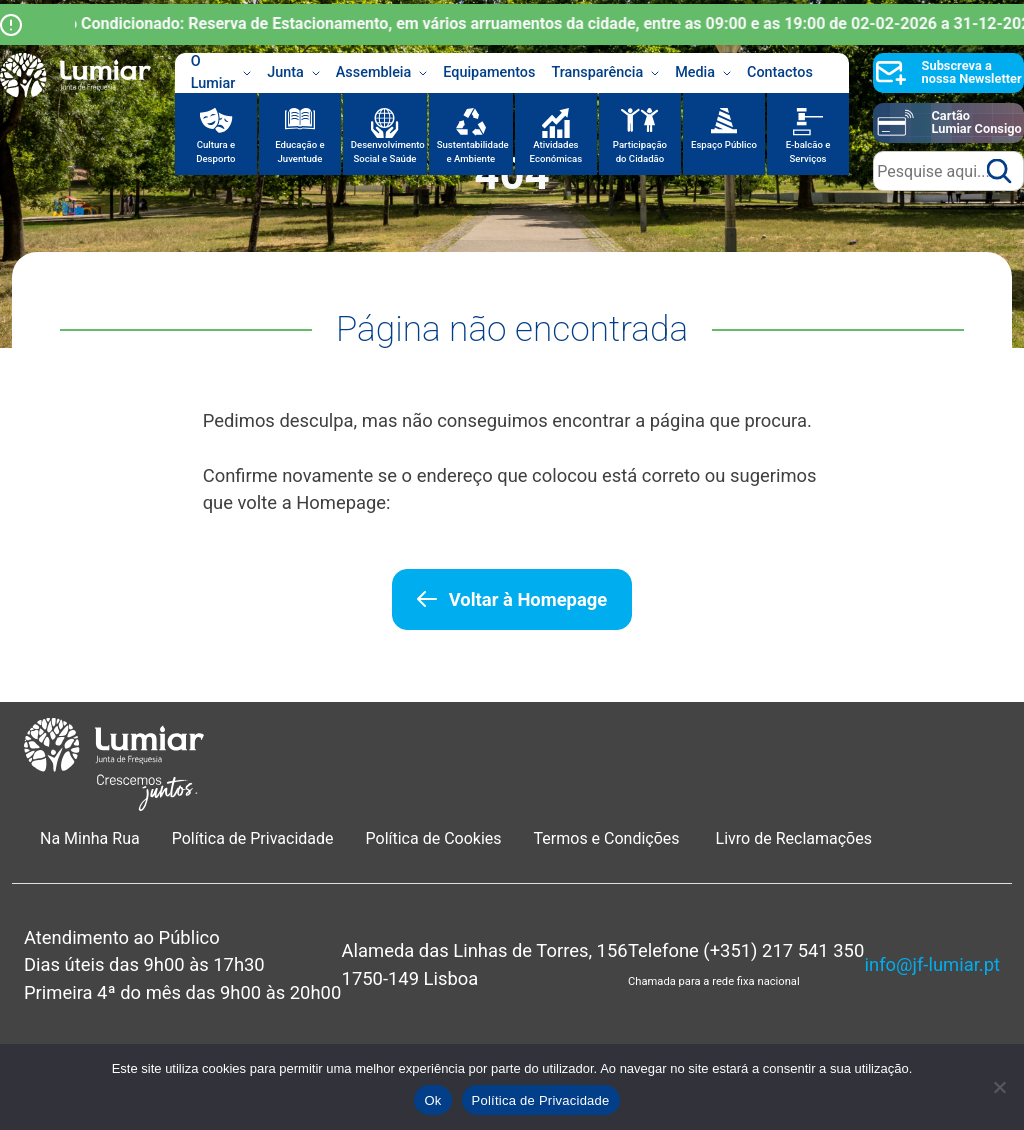 The image size is (1024, 1130). Describe the element at coordinates (999, 1087) in the screenshot. I see `[Não]` at that location.